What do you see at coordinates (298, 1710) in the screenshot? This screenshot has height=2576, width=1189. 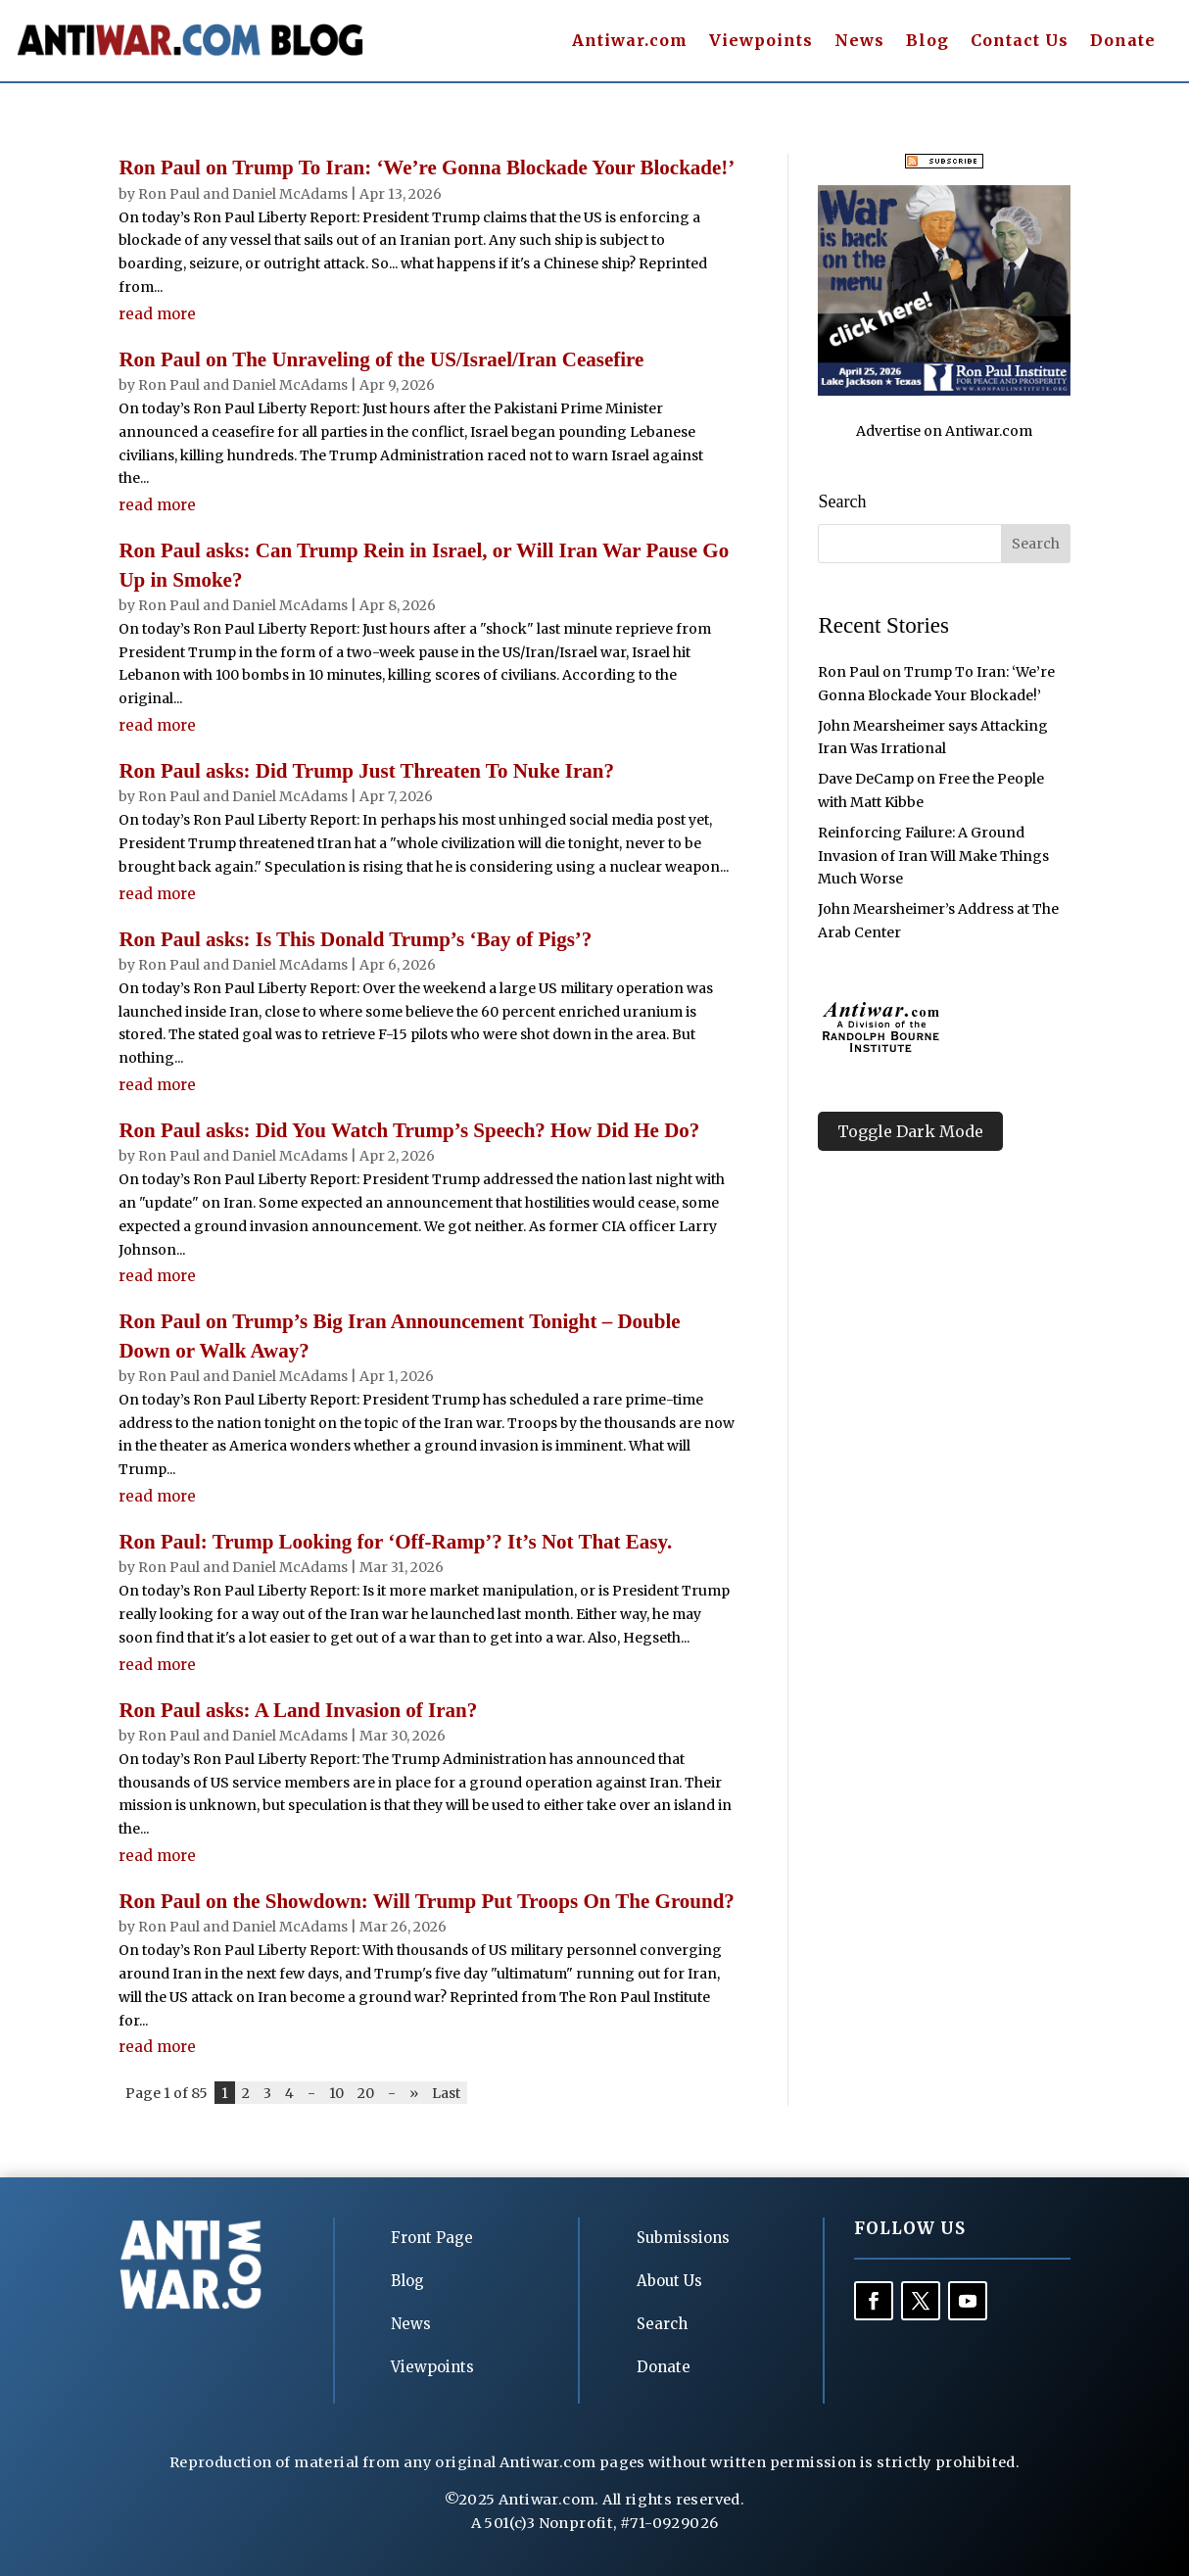 I see `Ron Paul asks: A Land Invasion of Iran?` at bounding box center [298, 1710].